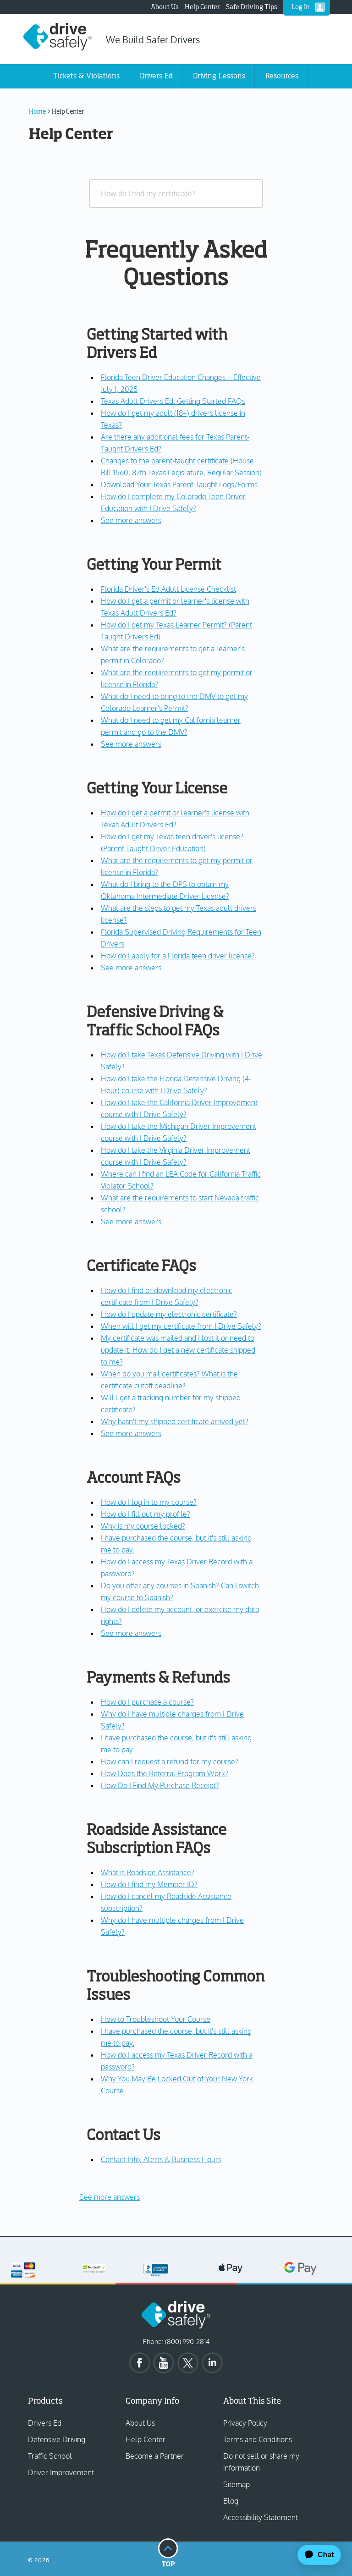 Image resolution: width=352 pixels, height=2576 pixels. What do you see at coordinates (131, 1433) in the screenshot?
I see `See more answers [see more results for section Certificate FAQs]` at bounding box center [131, 1433].